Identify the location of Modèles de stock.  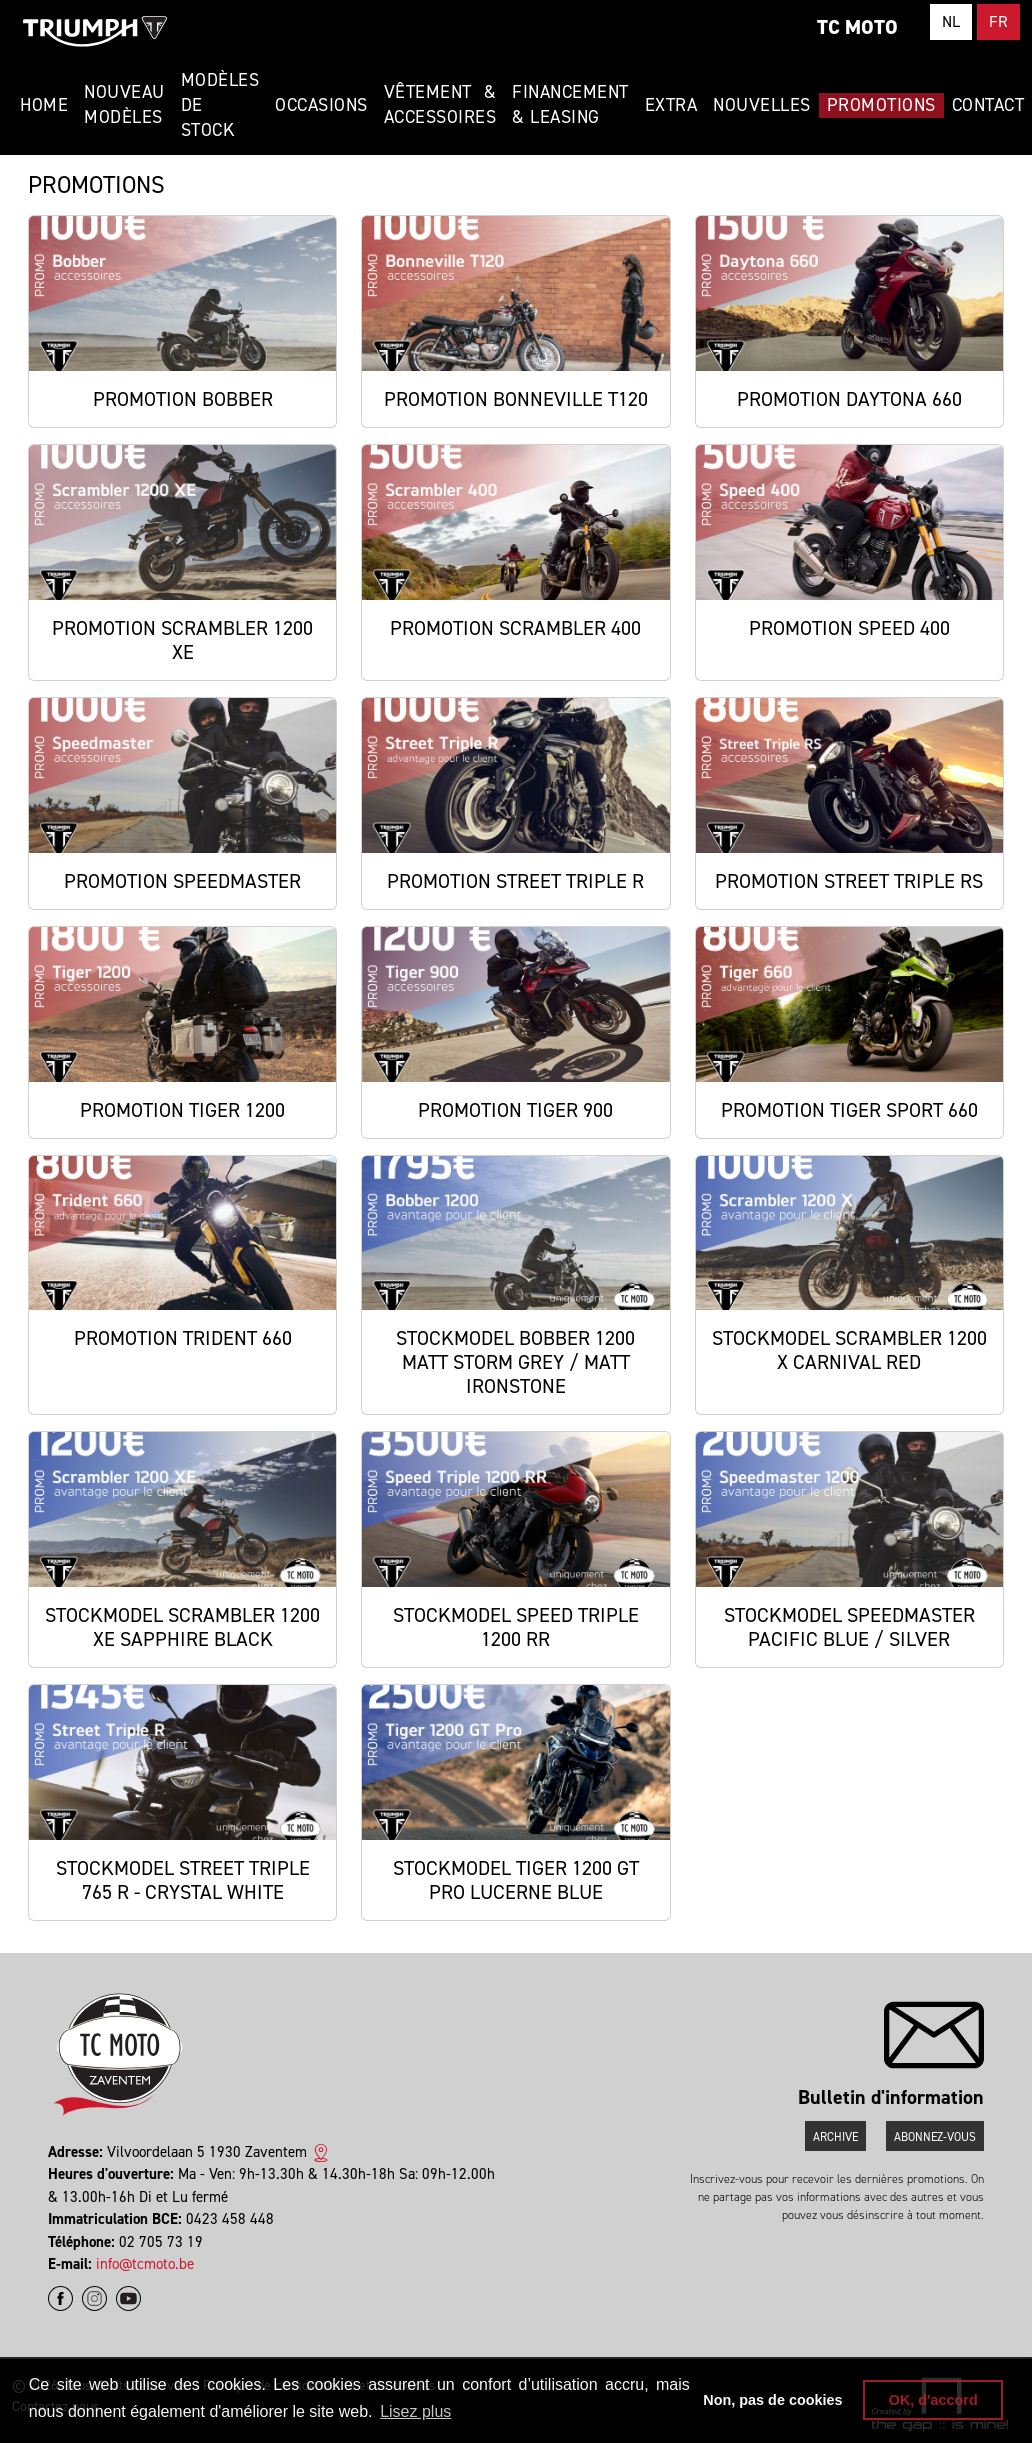
(220, 105).